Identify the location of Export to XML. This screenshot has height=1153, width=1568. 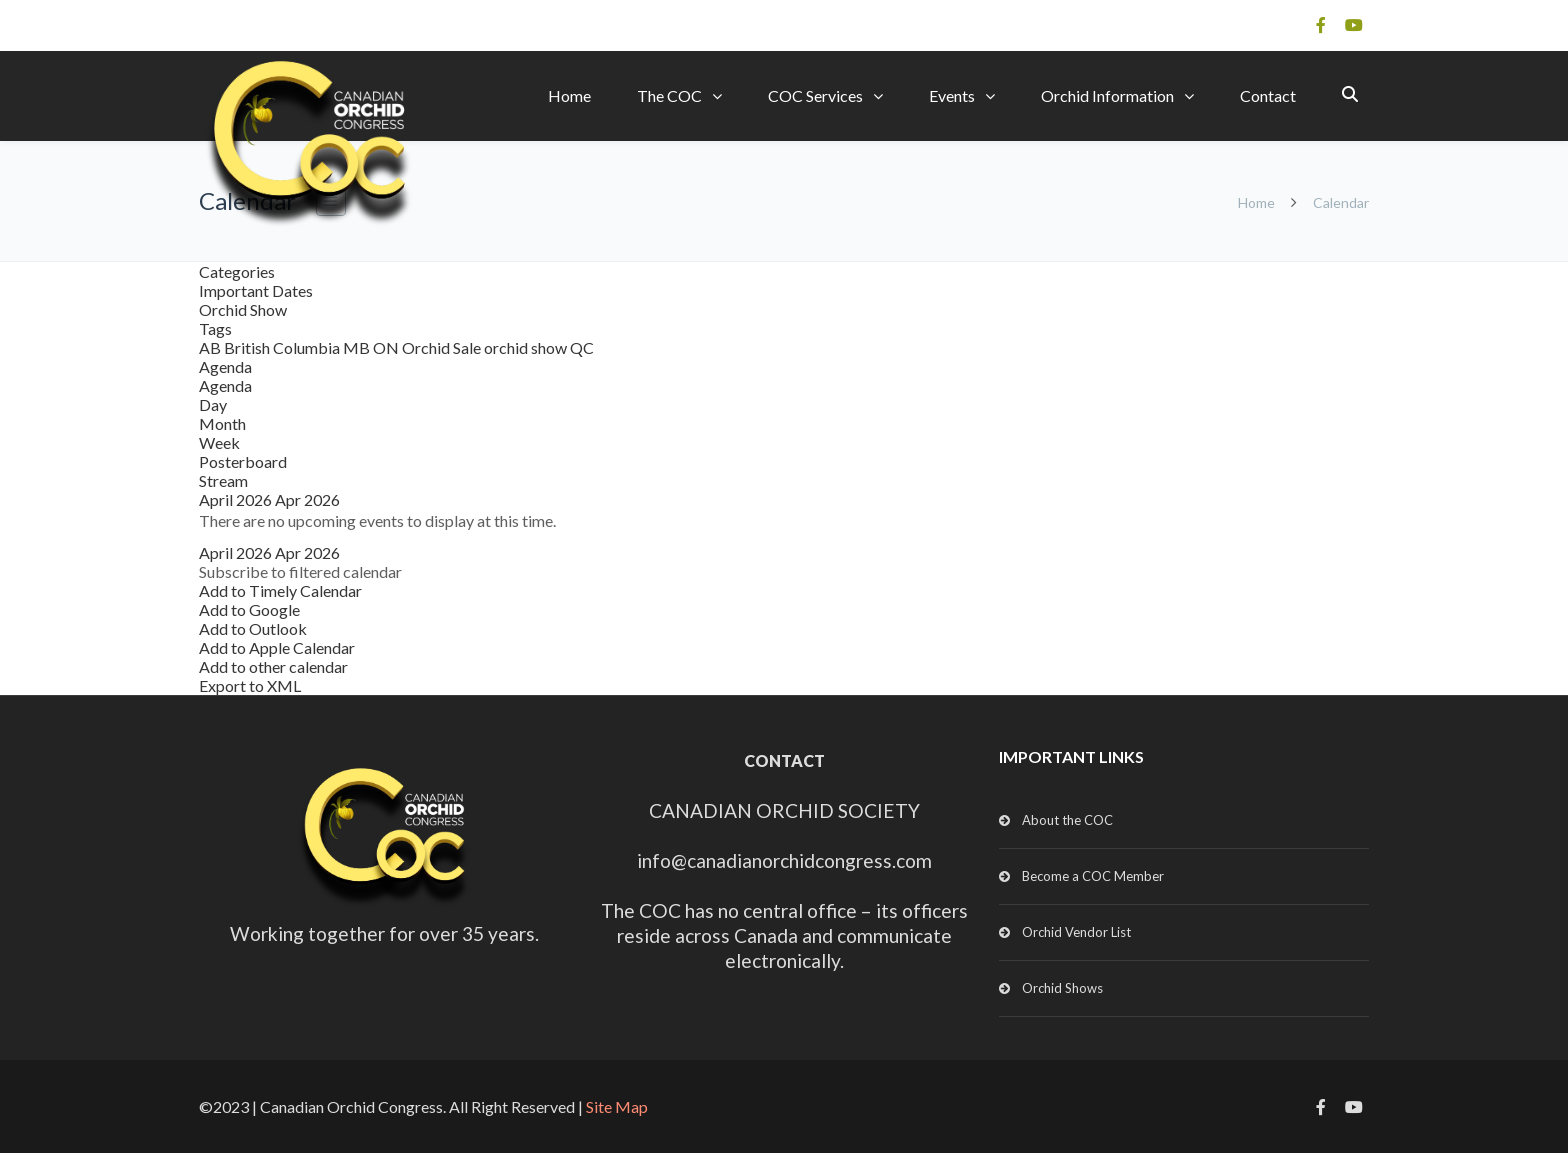
(250, 685).